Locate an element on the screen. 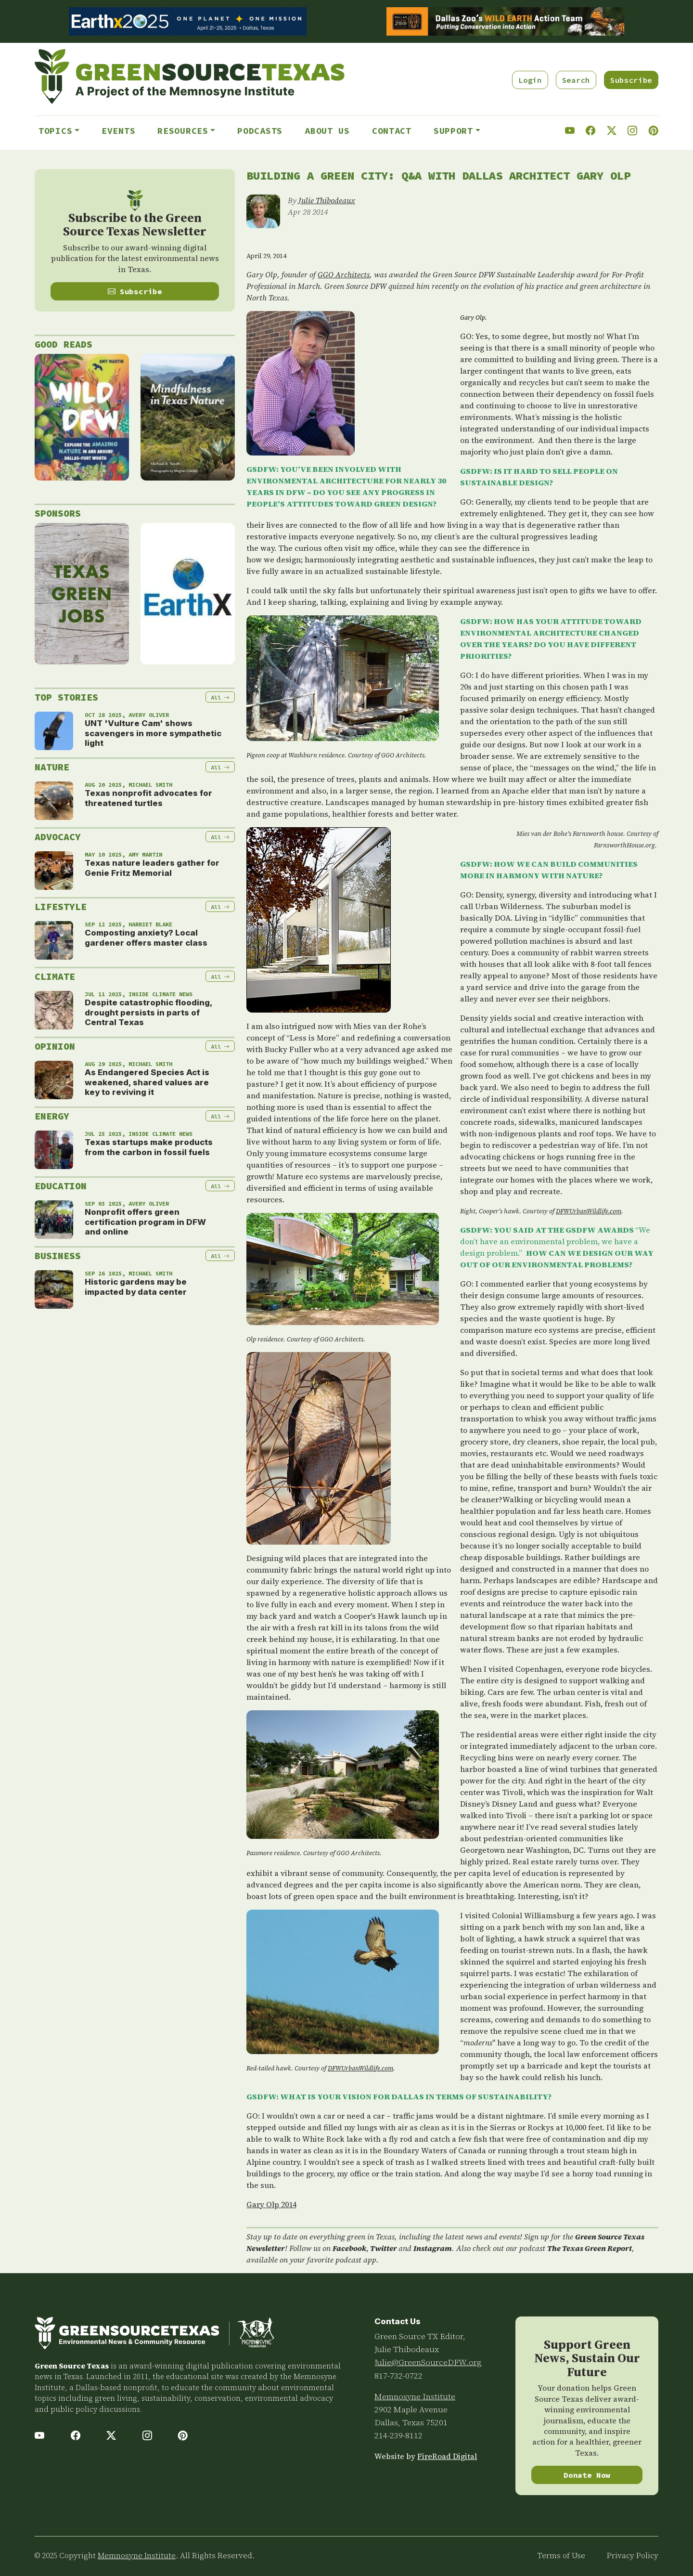 This screenshot has width=693, height=2576. DFWUrbanWildlife.com is located at coordinates (588, 1211).